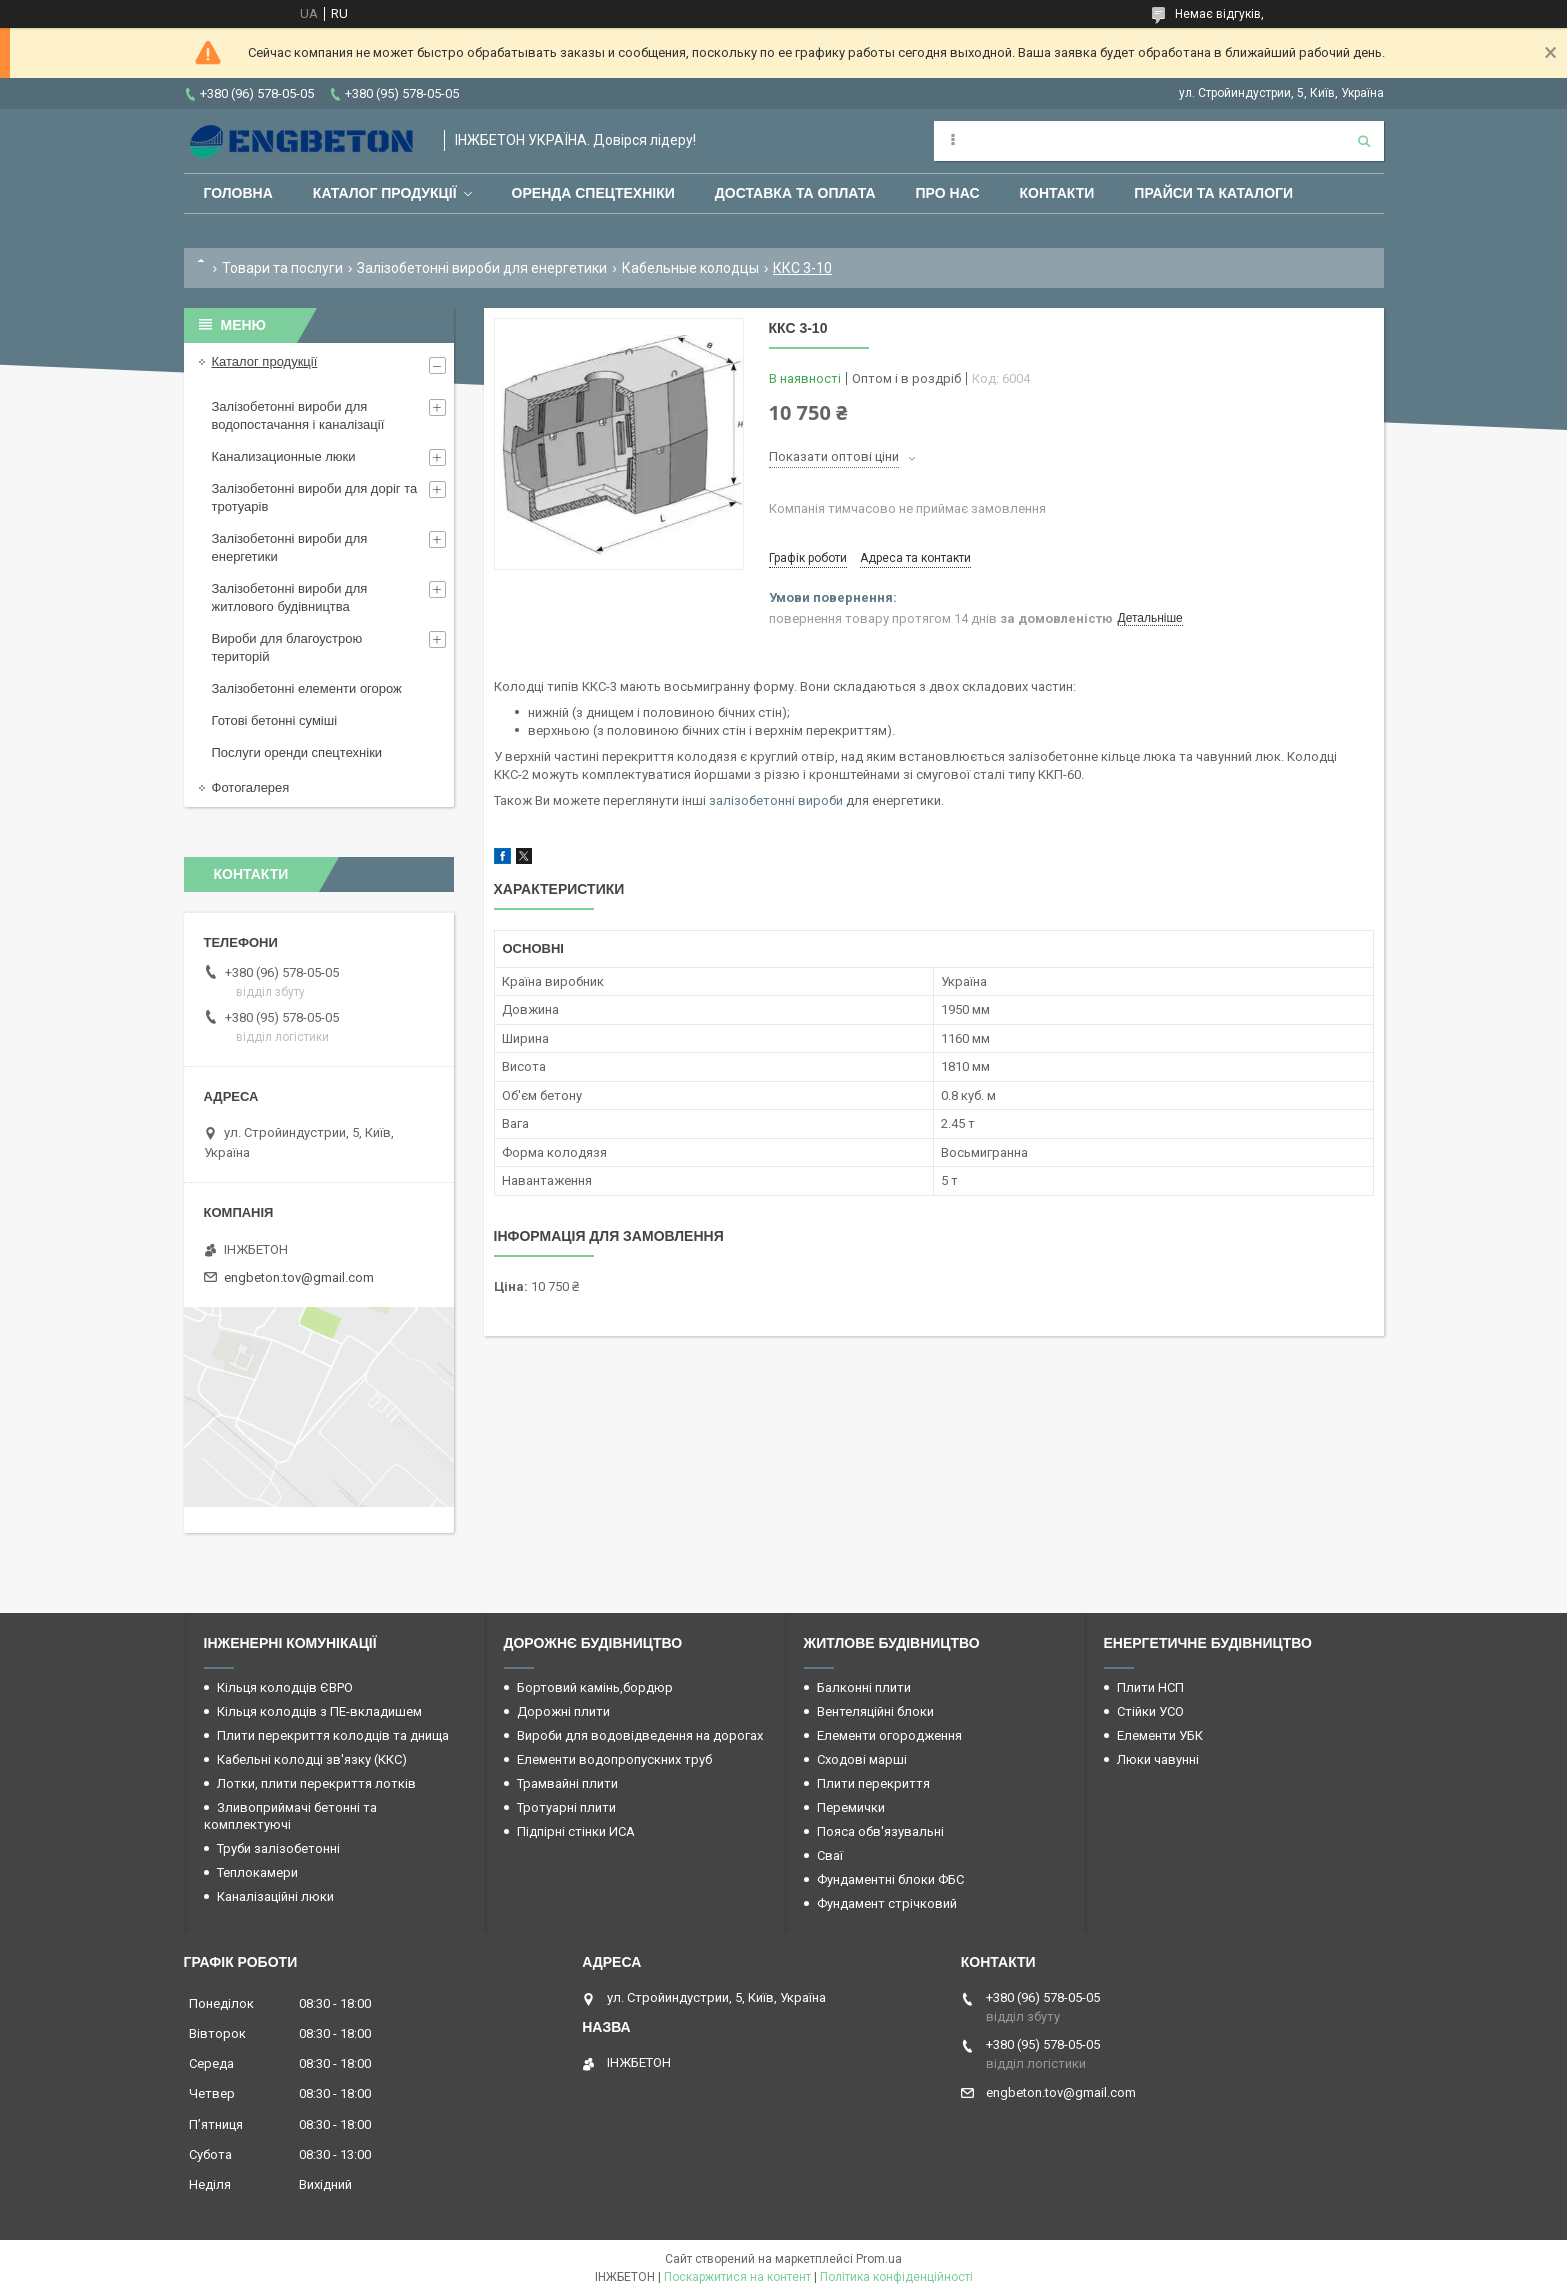  I want to click on Сходові марші, so click(862, 1759).